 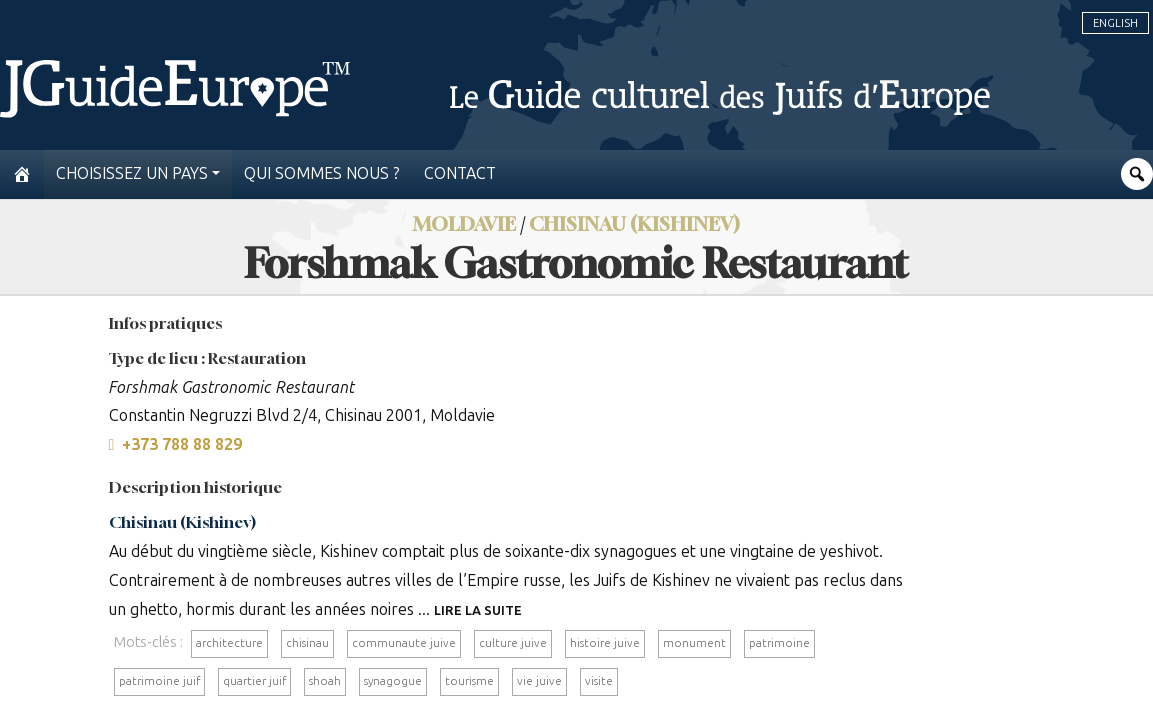 I want to click on shoah, so click(x=325, y=681).